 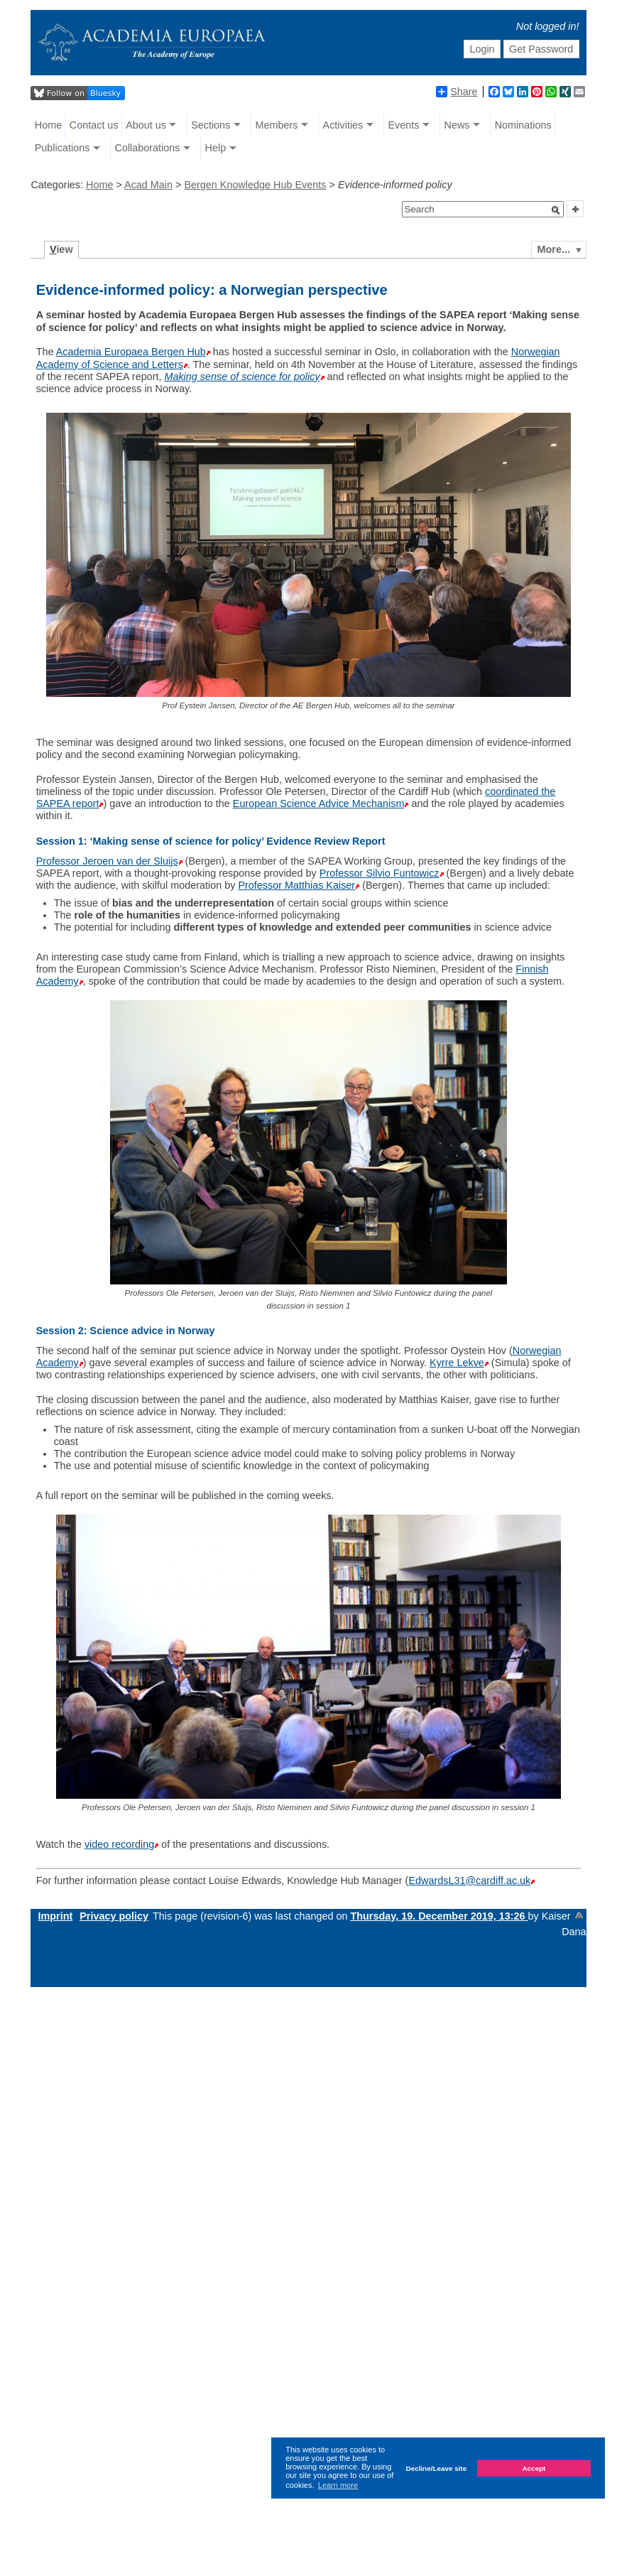 I want to click on Academia Europaea Bergen Hub, so click(x=131, y=351).